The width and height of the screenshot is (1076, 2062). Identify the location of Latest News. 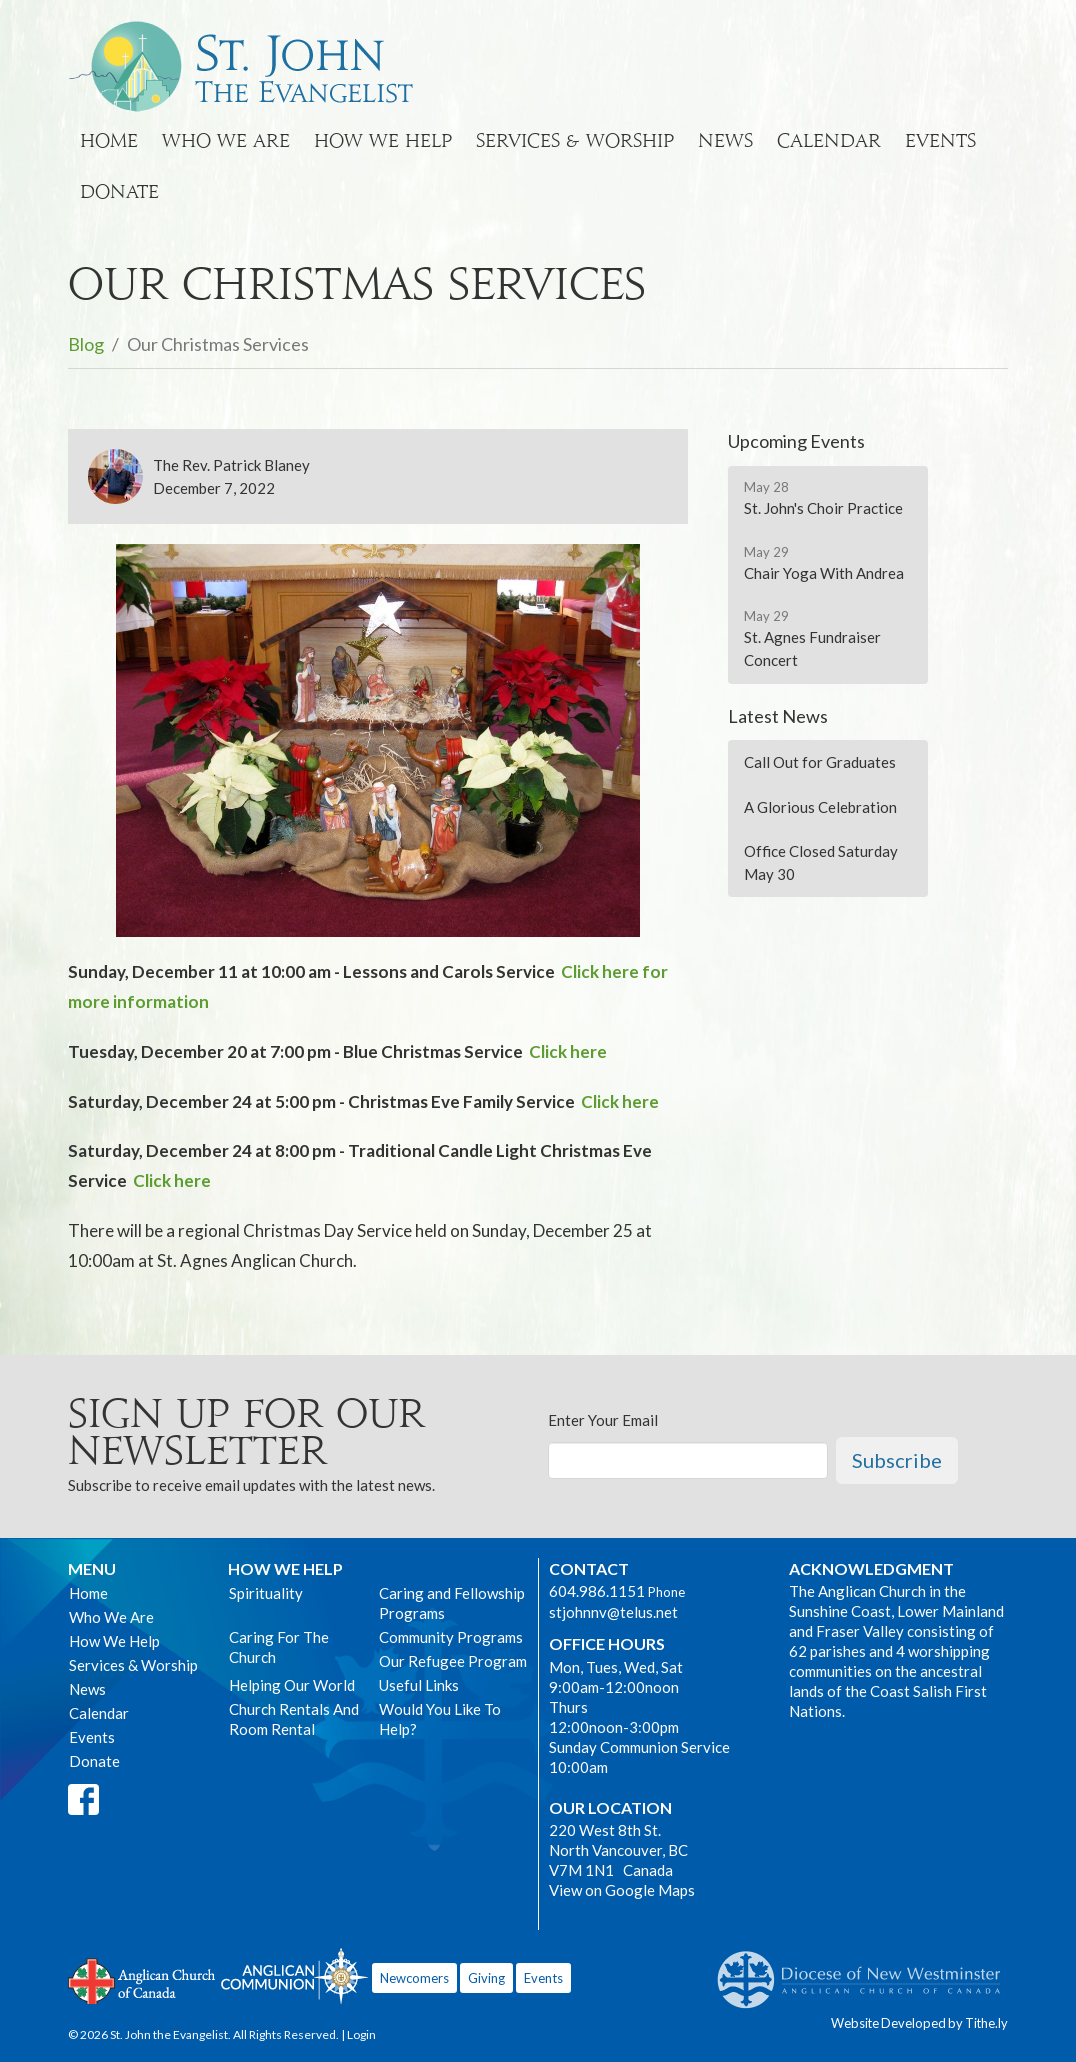
(778, 716).